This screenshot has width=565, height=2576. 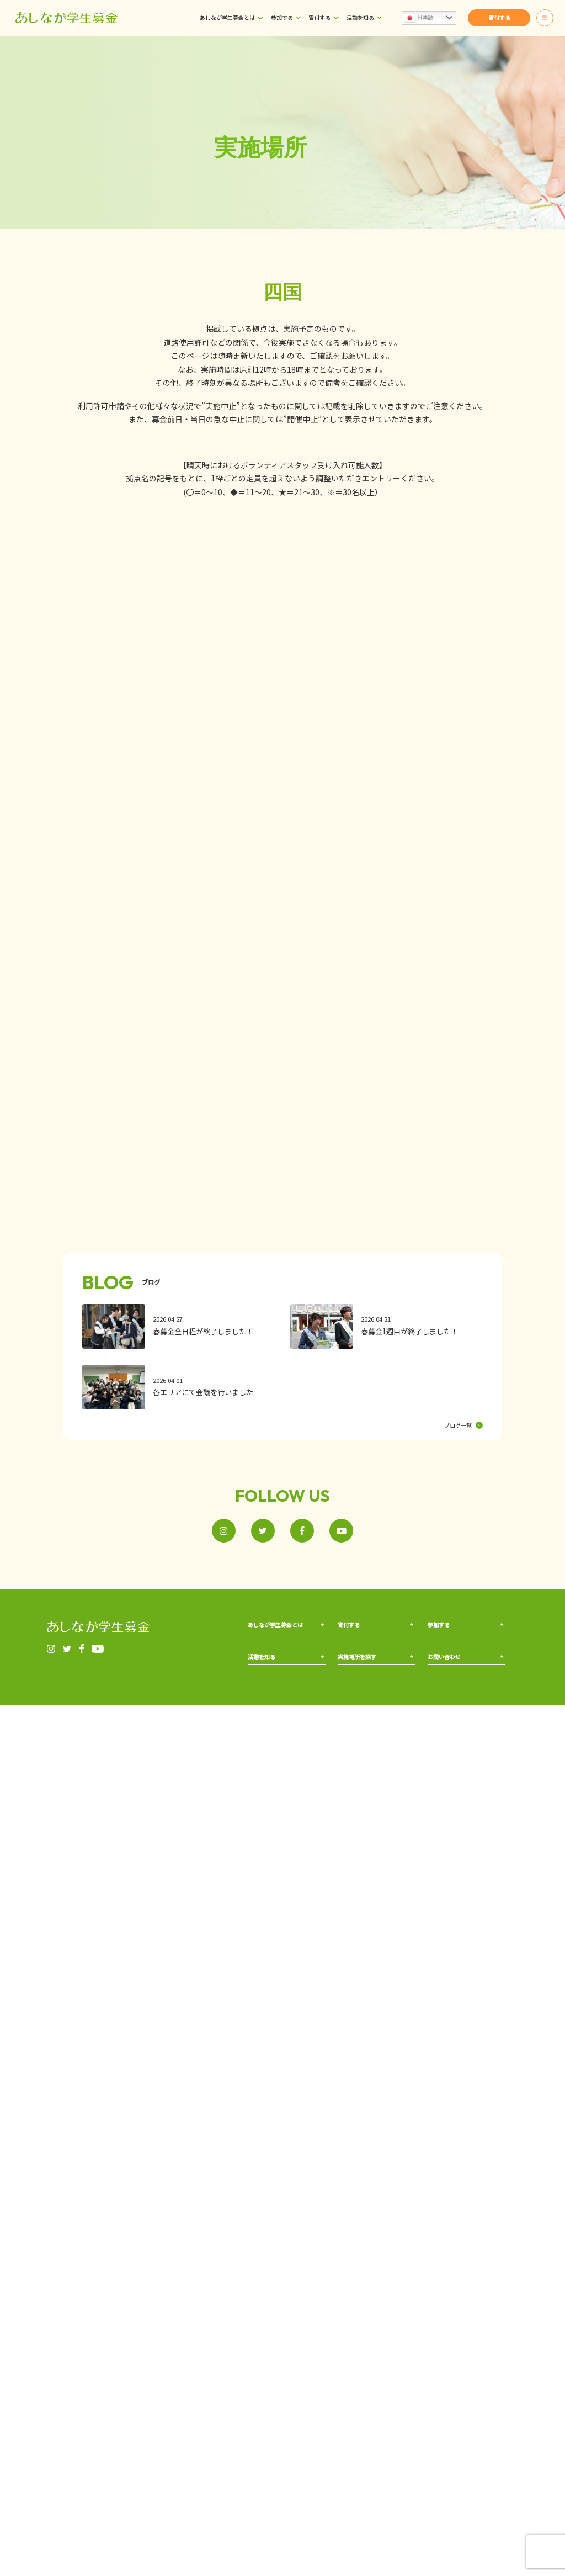 I want to click on 郵便振替で寄付する, so click(x=365, y=1674).